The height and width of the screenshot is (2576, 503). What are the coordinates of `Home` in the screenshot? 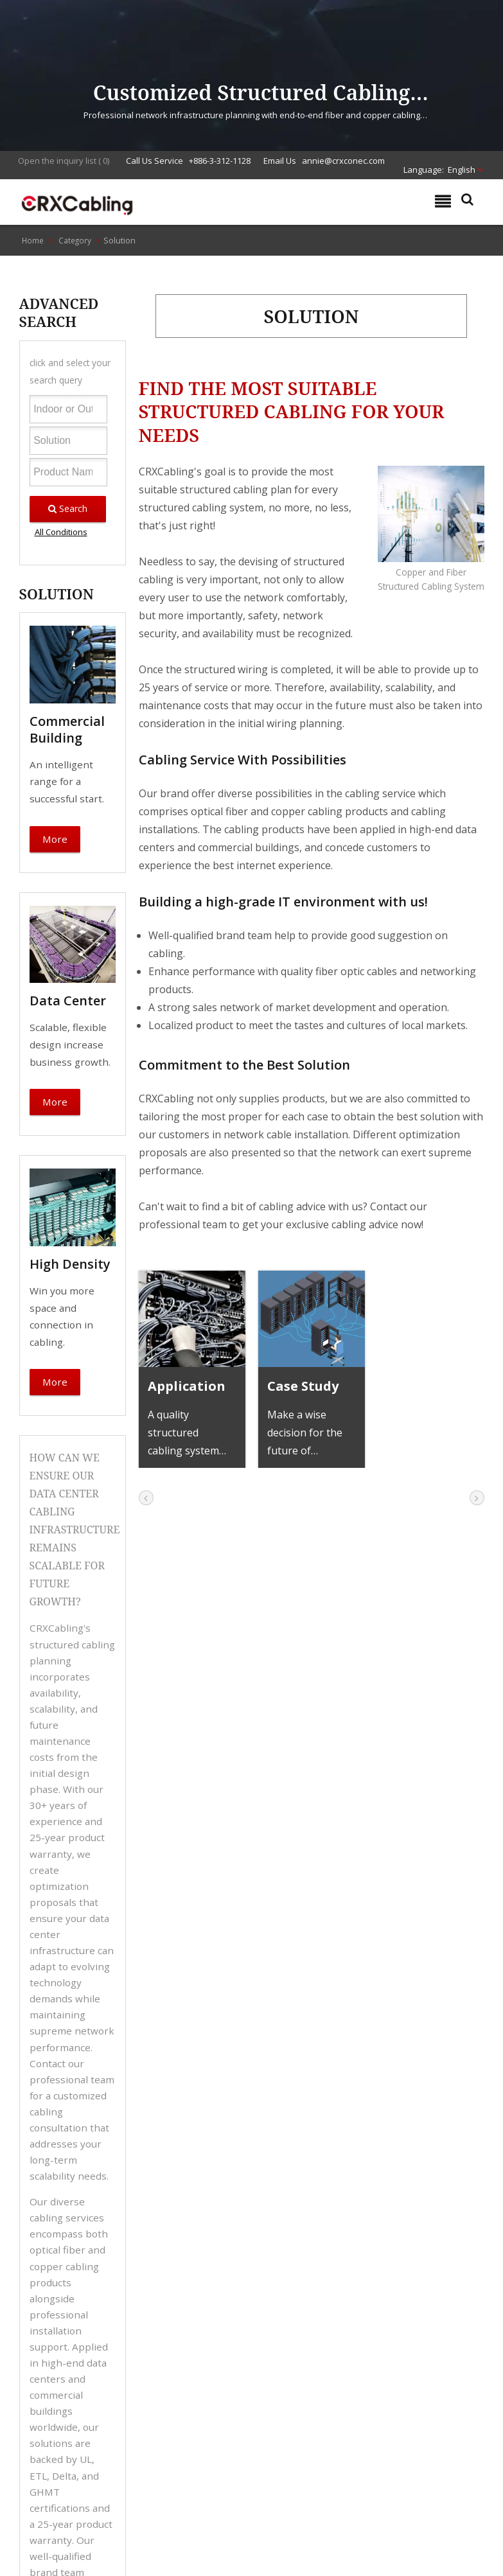 It's located at (33, 240).